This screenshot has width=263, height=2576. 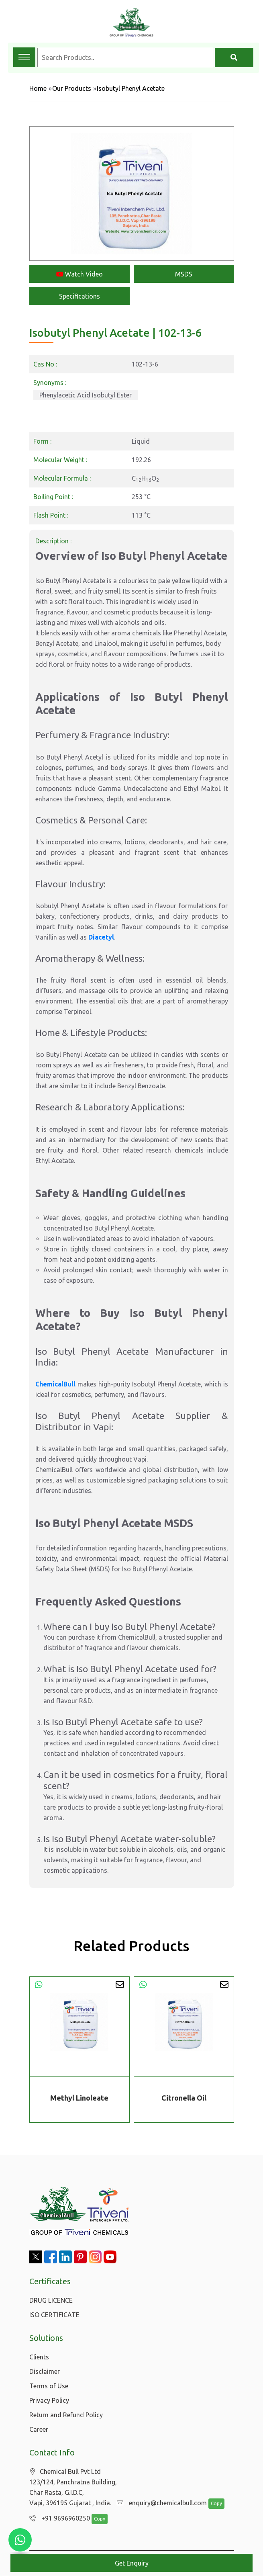 I want to click on Citronella Oil, so click(x=183, y=2098).